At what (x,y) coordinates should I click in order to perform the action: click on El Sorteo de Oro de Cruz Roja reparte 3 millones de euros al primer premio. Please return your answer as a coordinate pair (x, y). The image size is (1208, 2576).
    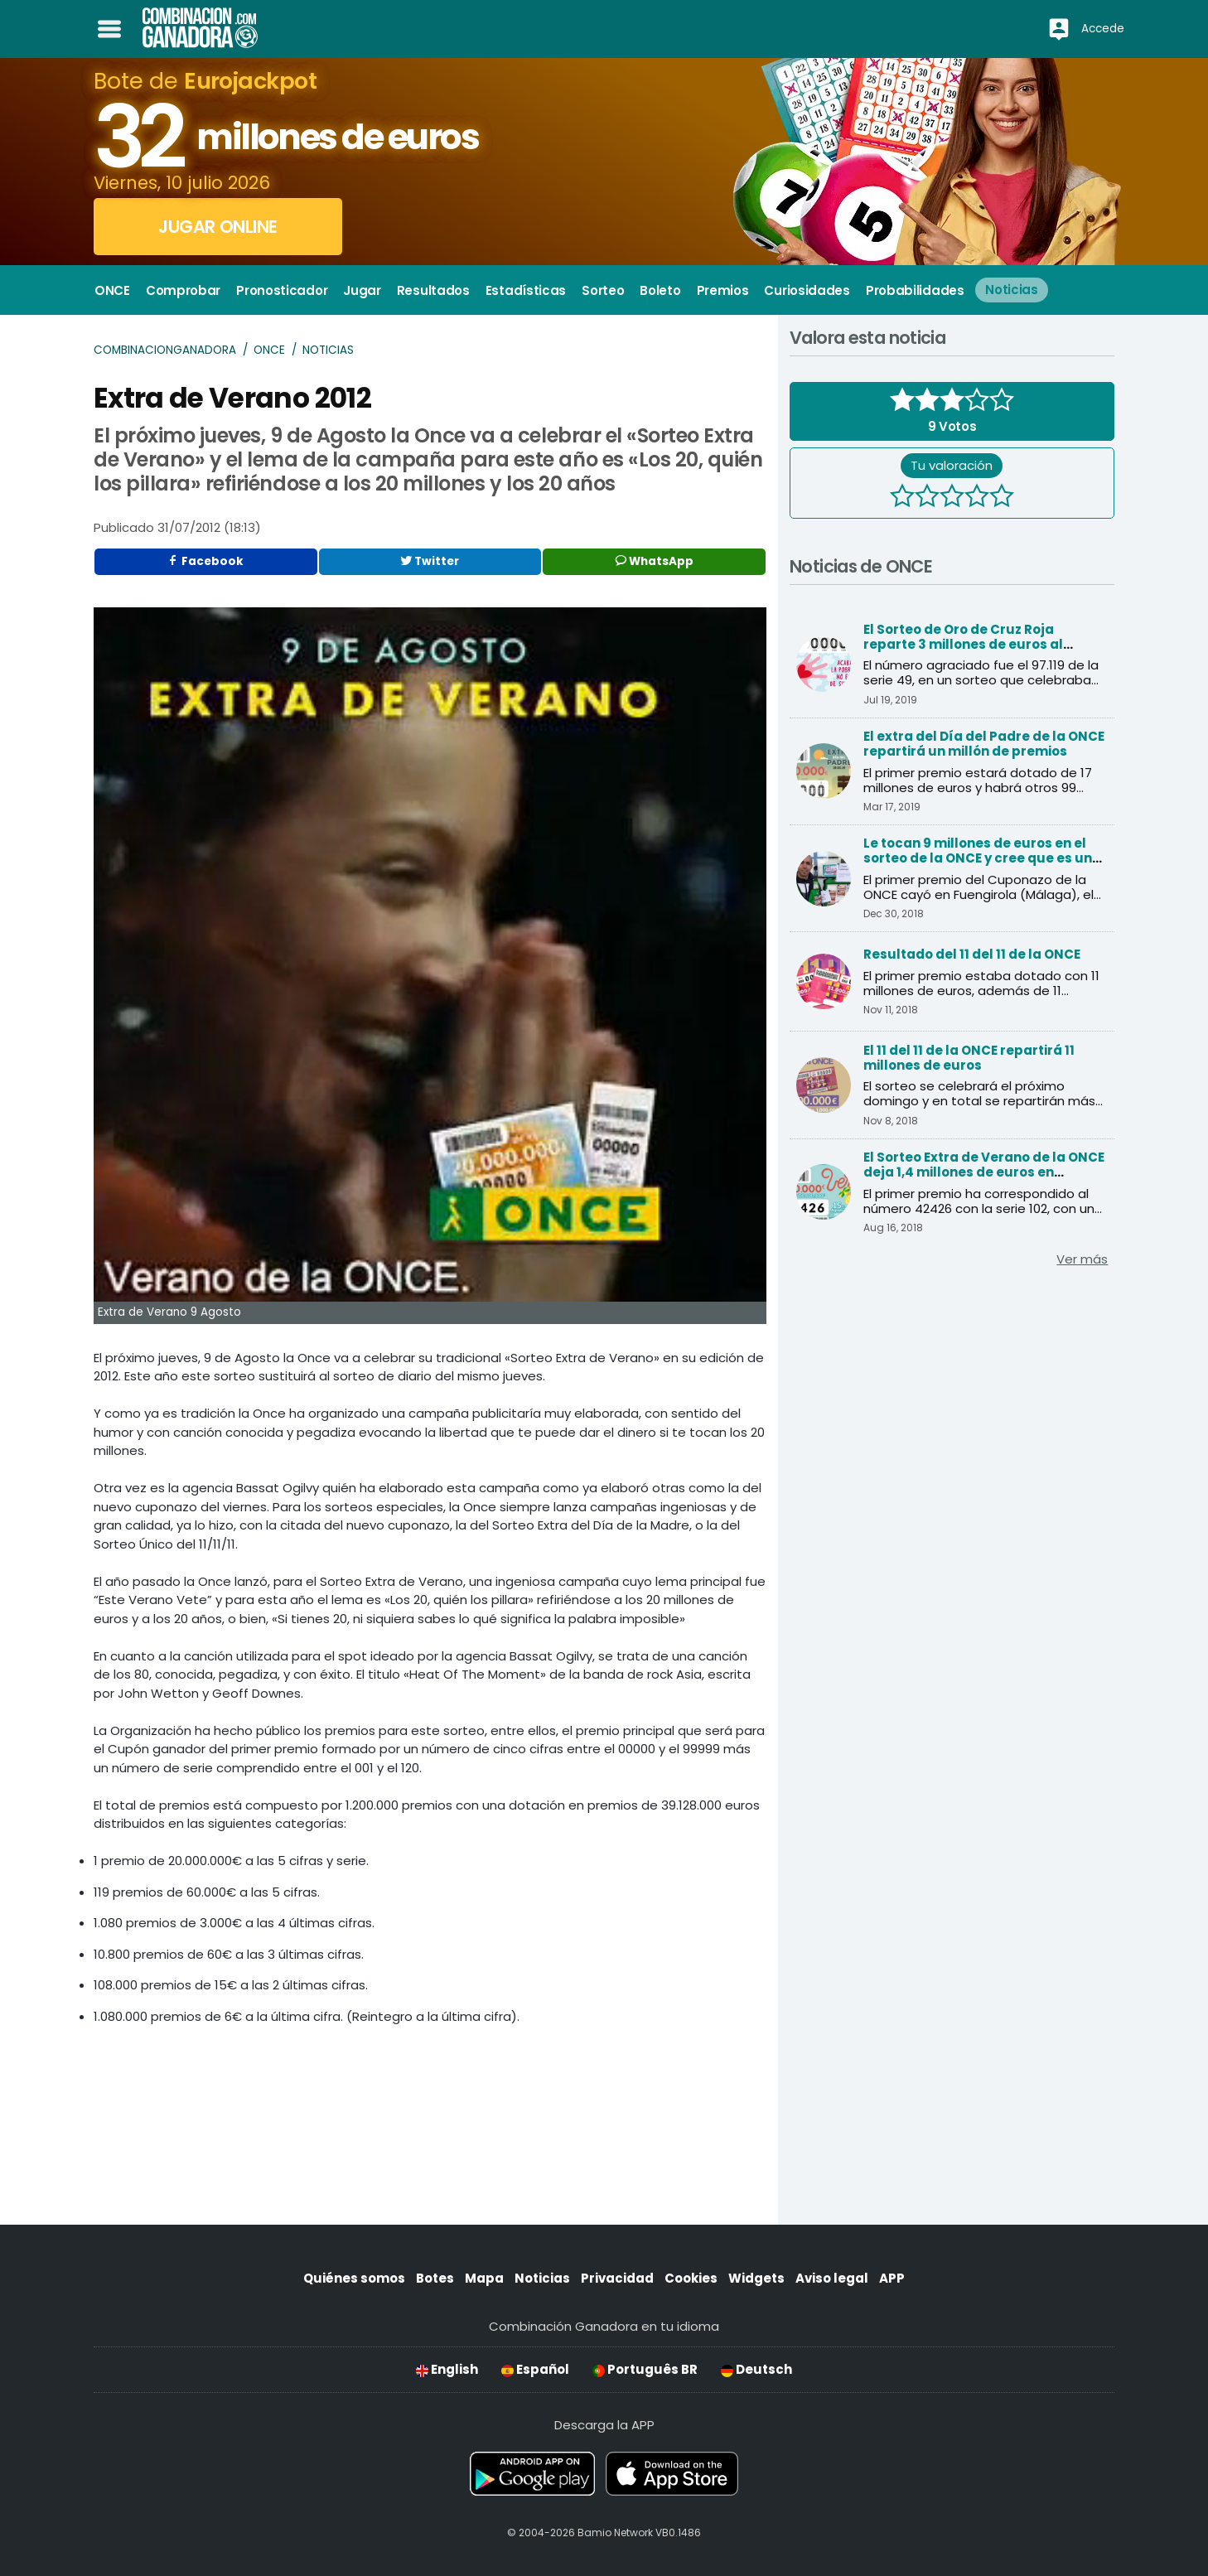
    Looking at the image, I should click on (963, 644).